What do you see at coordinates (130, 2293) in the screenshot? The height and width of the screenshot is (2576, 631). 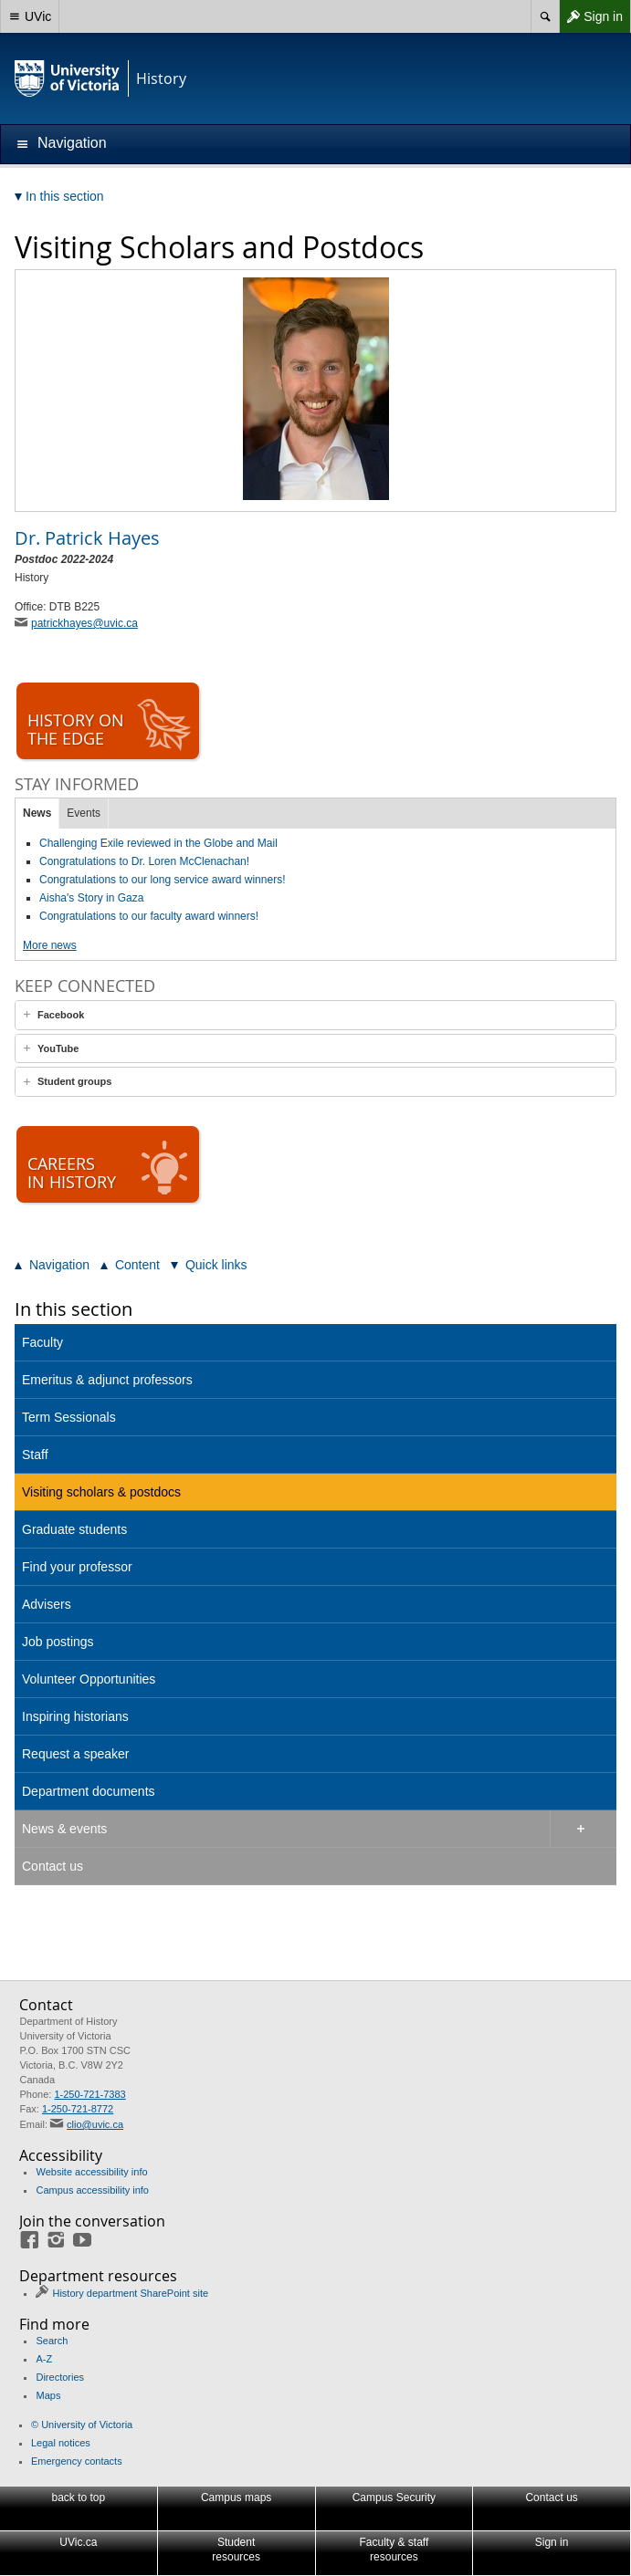 I see `History department SharePoint site` at bounding box center [130, 2293].